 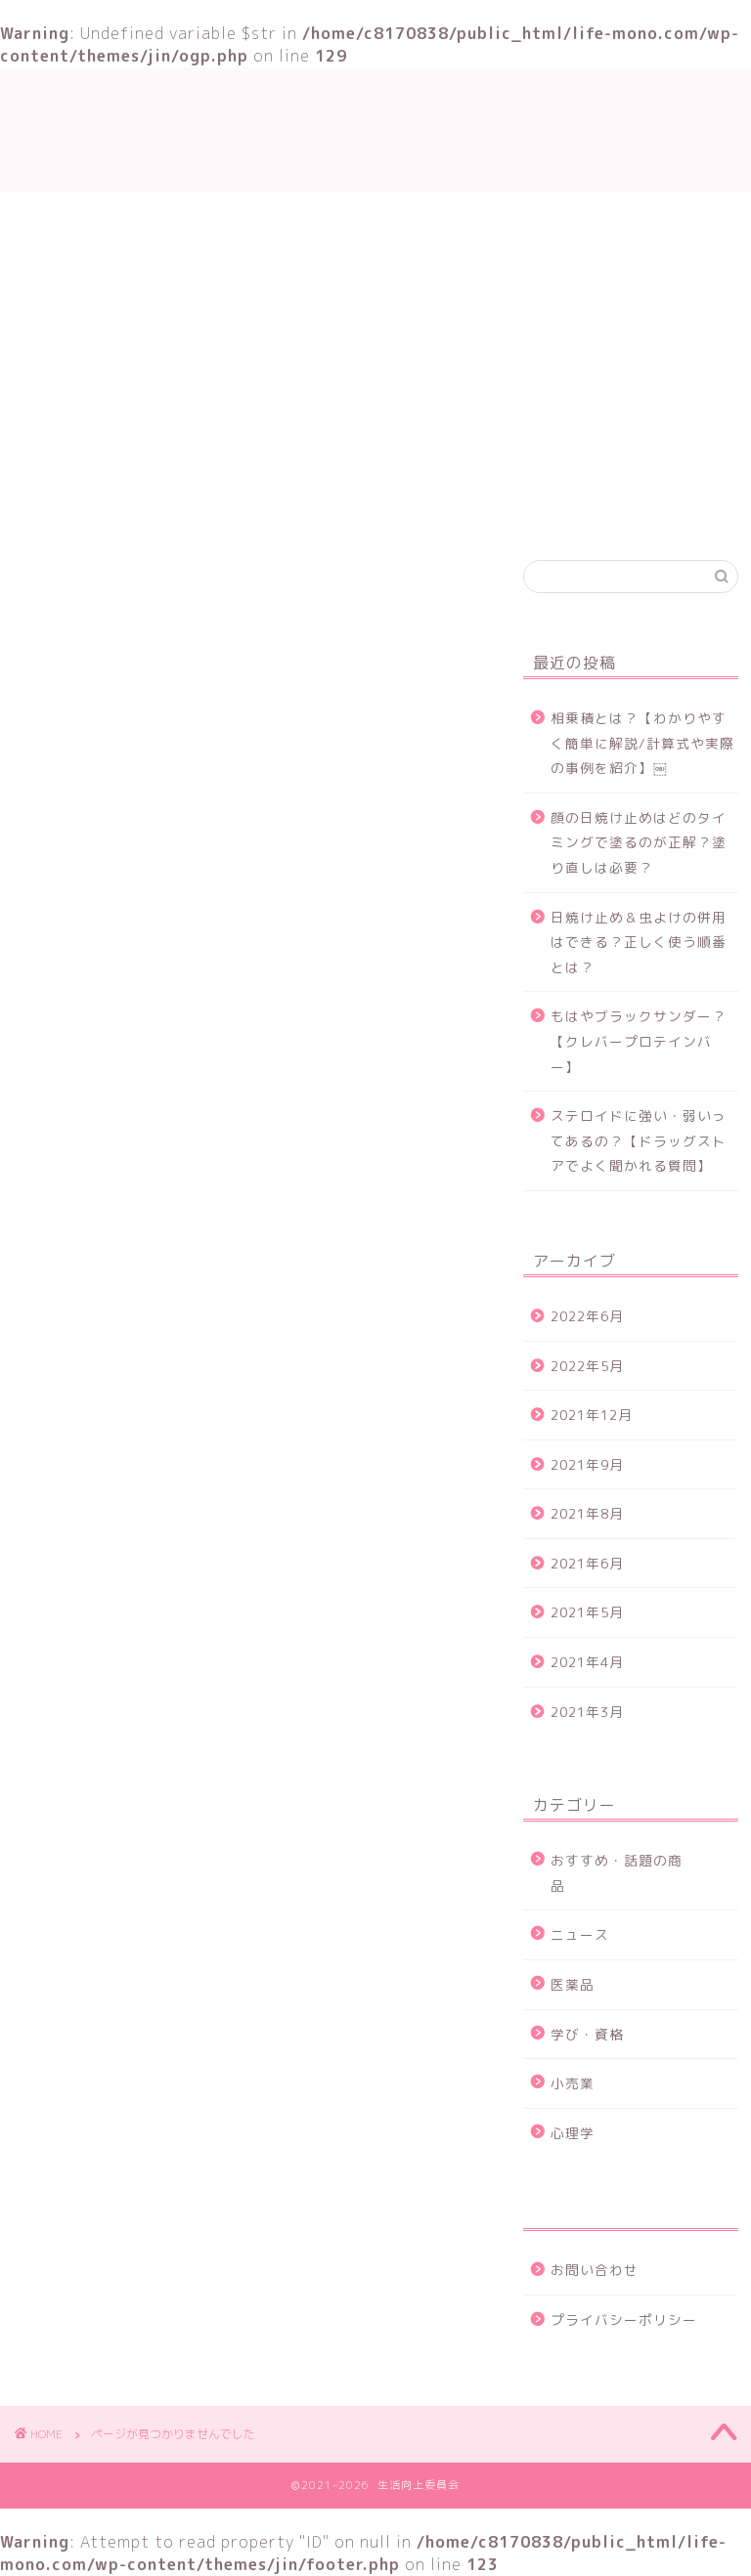 I want to click on [Advertisement], so click(x=375, y=339).